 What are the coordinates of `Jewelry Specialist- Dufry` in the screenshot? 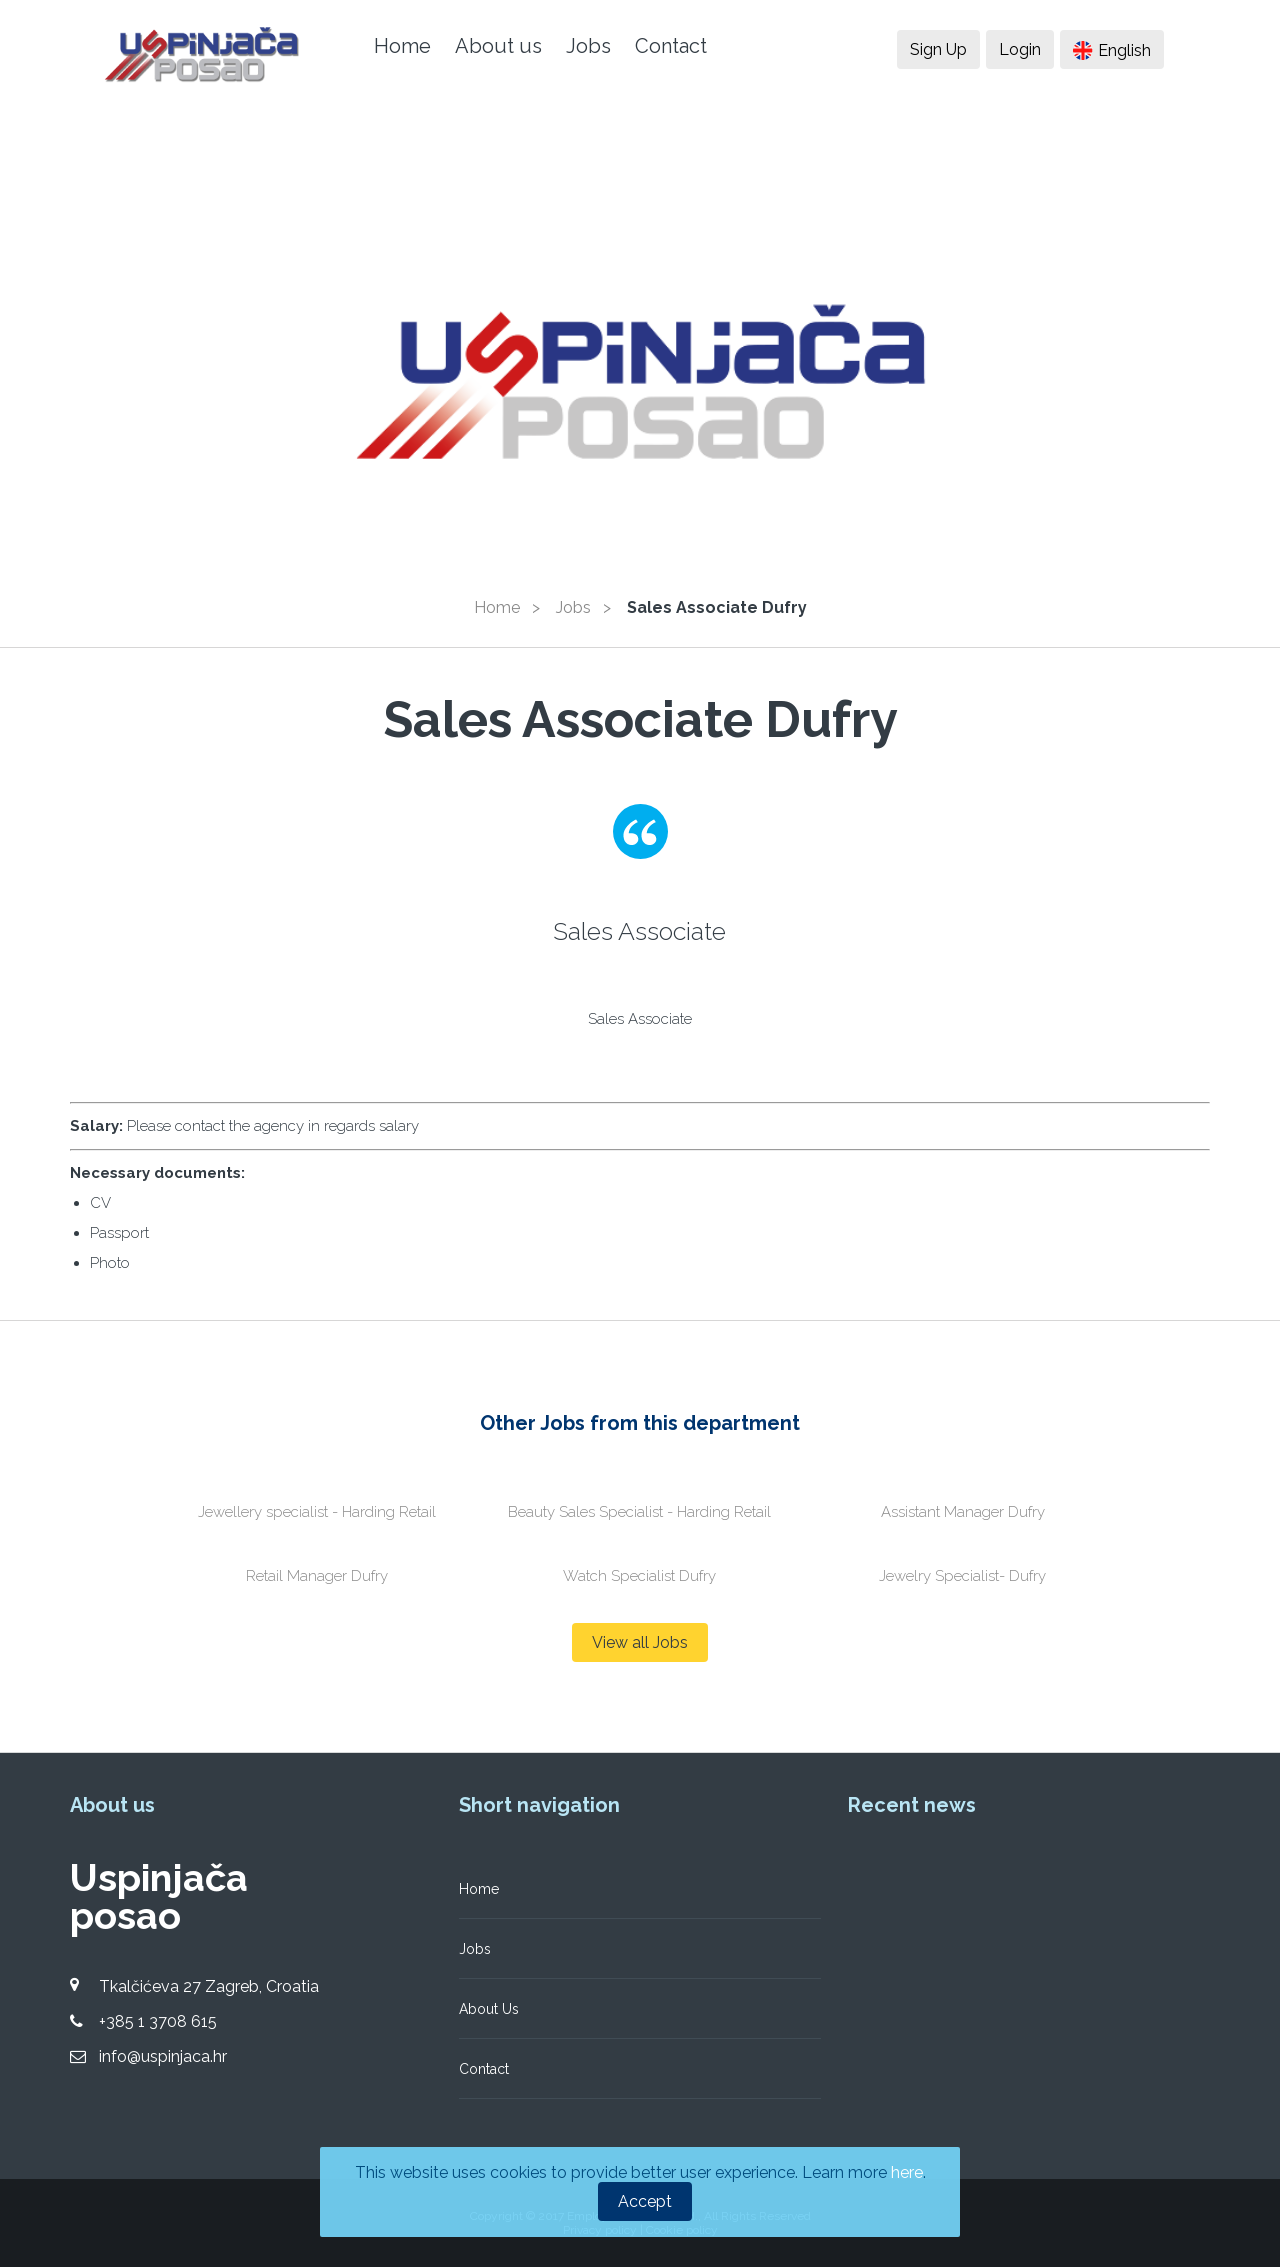 It's located at (962, 1576).